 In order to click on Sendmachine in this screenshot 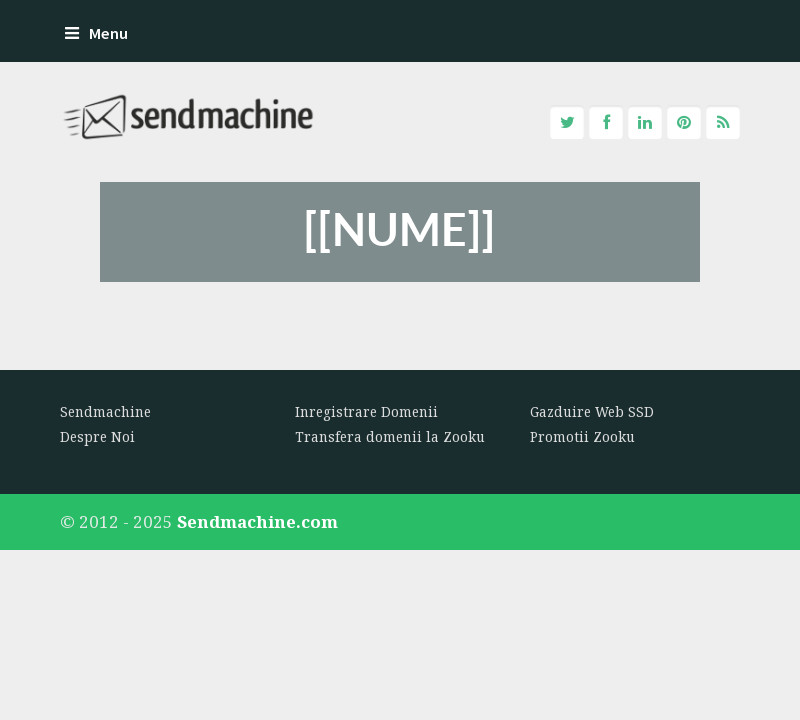, I will do `click(105, 412)`.